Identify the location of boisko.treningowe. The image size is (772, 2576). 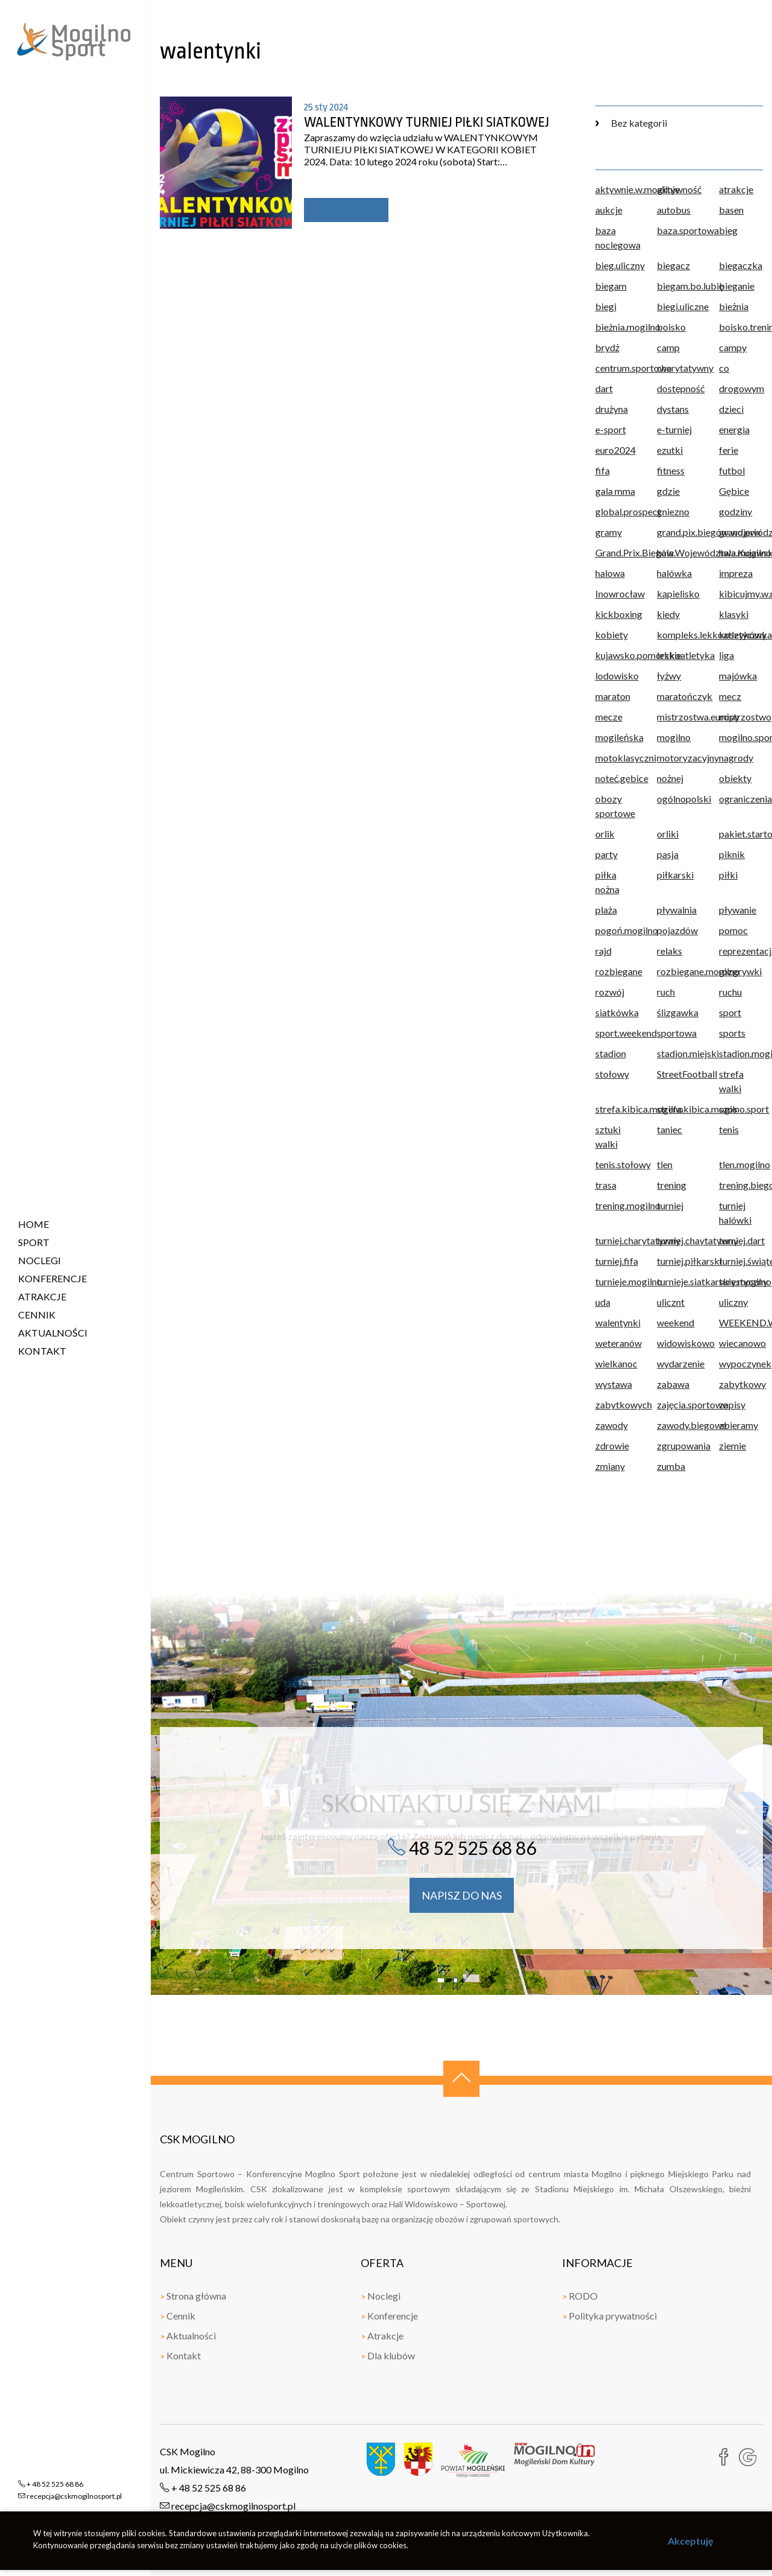
(741, 326).